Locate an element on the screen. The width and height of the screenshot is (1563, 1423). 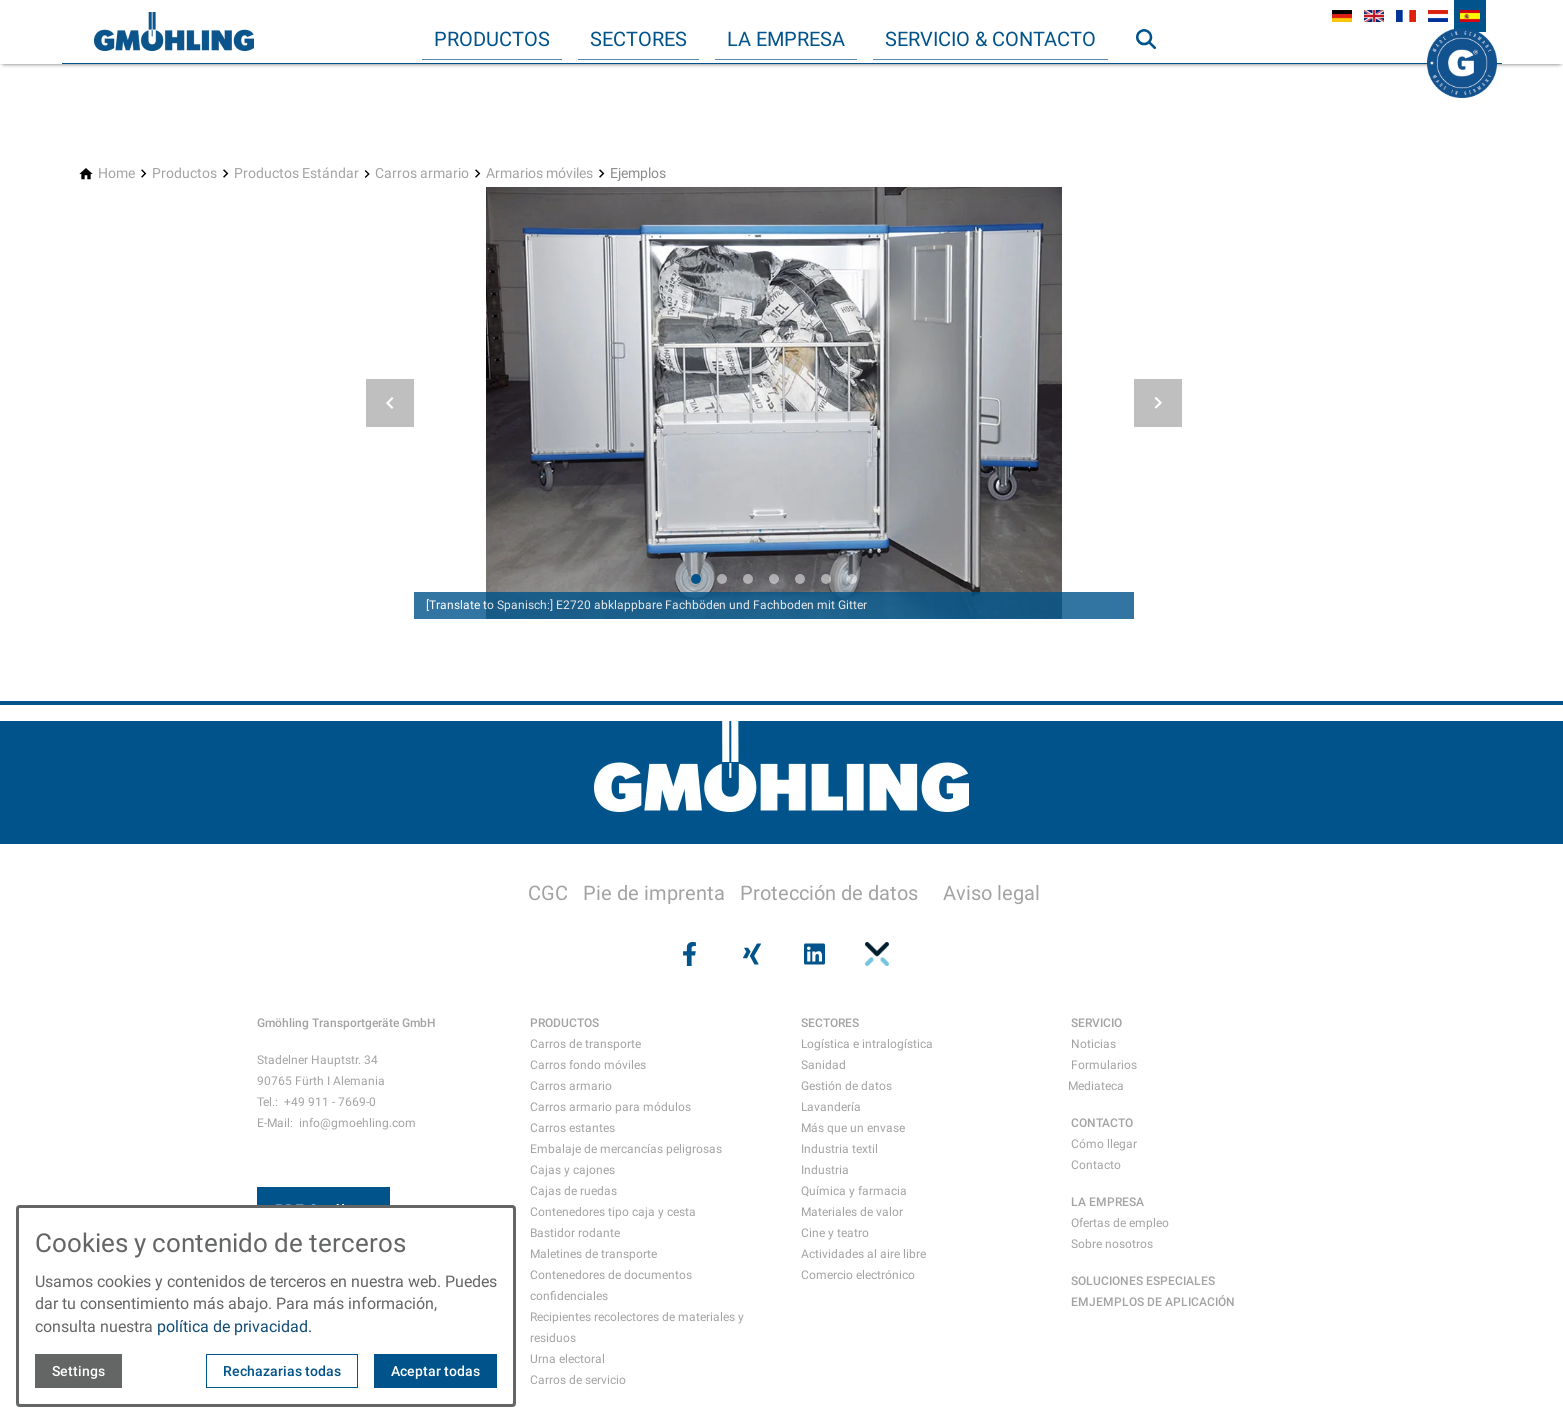
Contenedores de documentos confidenciales is located at coordinates (611, 1285).